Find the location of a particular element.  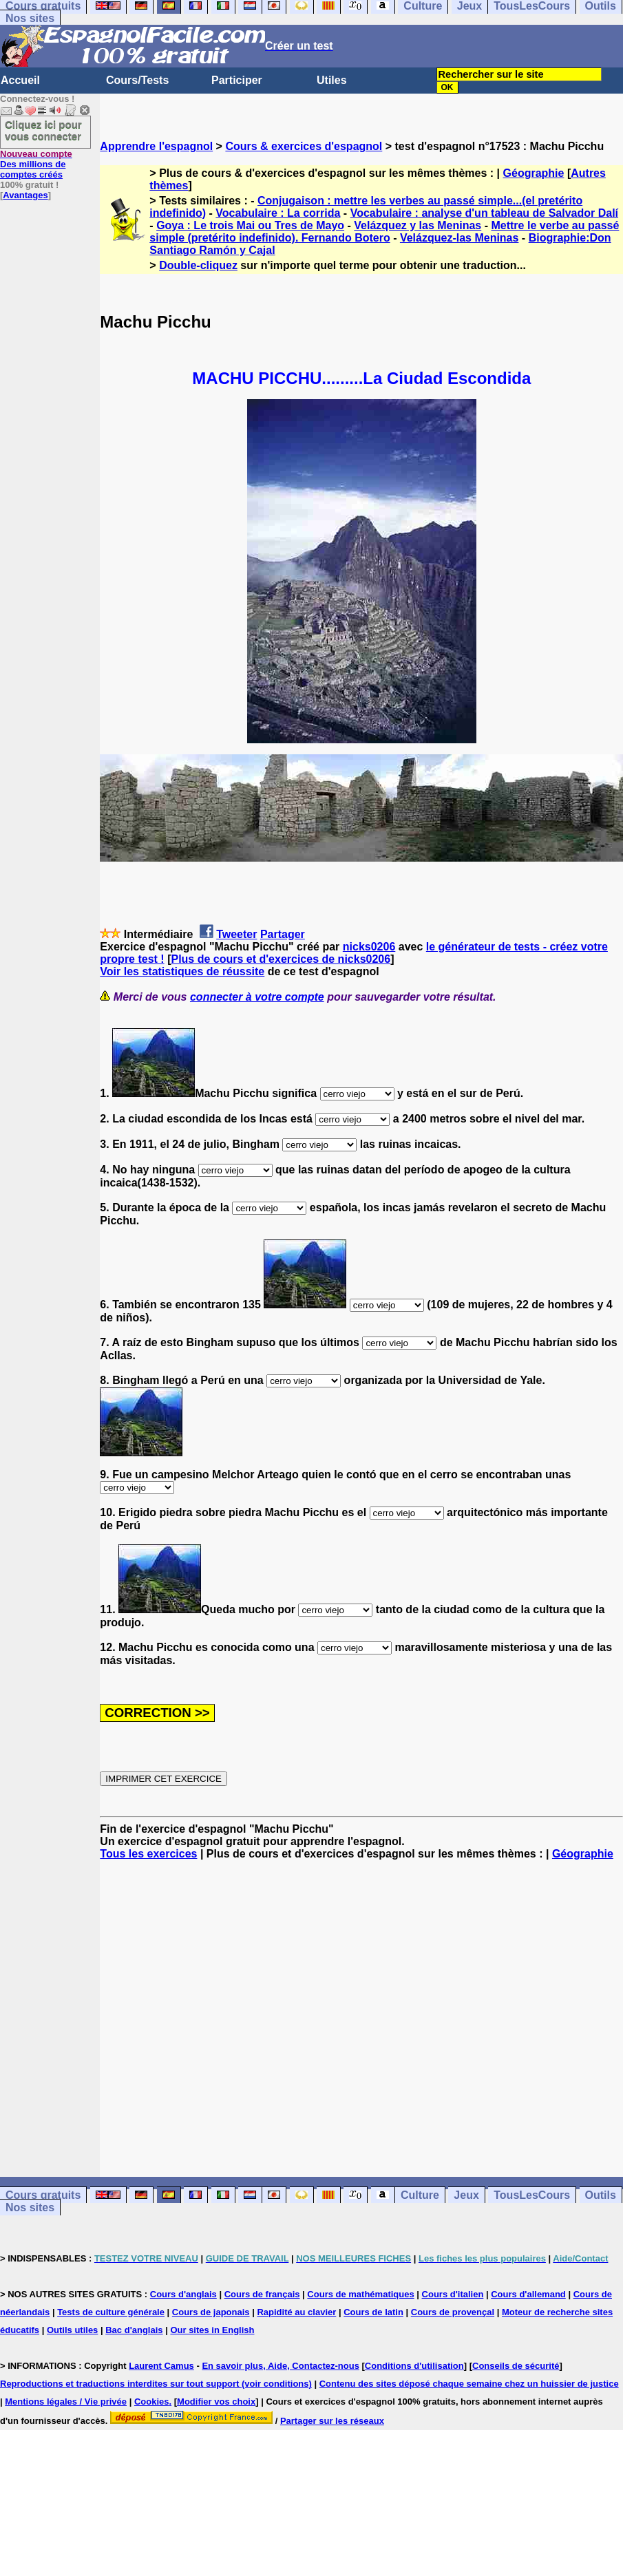

Vocabulaire : analyse d'un tableau de Salvador Dalí is located at coordinates (484, 213).